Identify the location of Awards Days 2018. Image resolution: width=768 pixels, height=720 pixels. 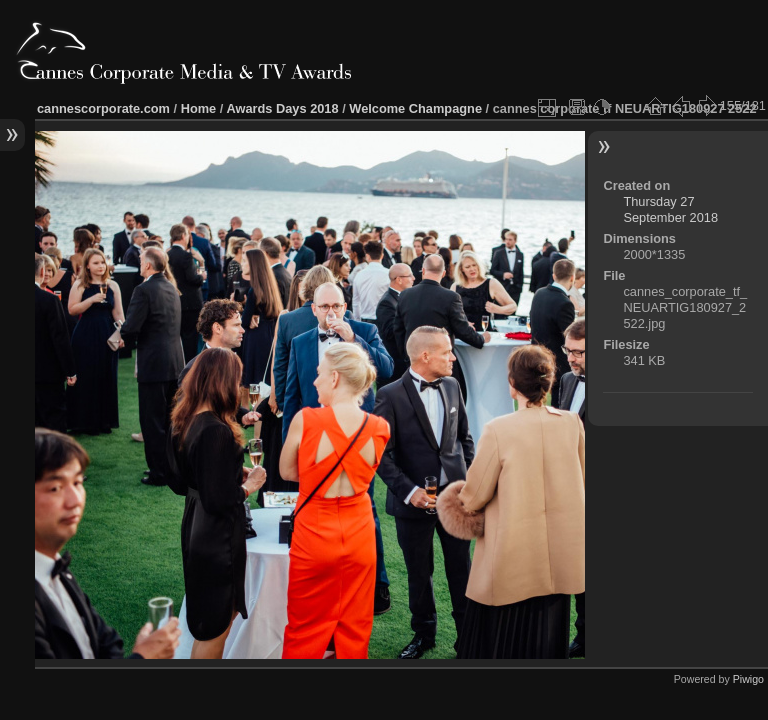
(282, 108).